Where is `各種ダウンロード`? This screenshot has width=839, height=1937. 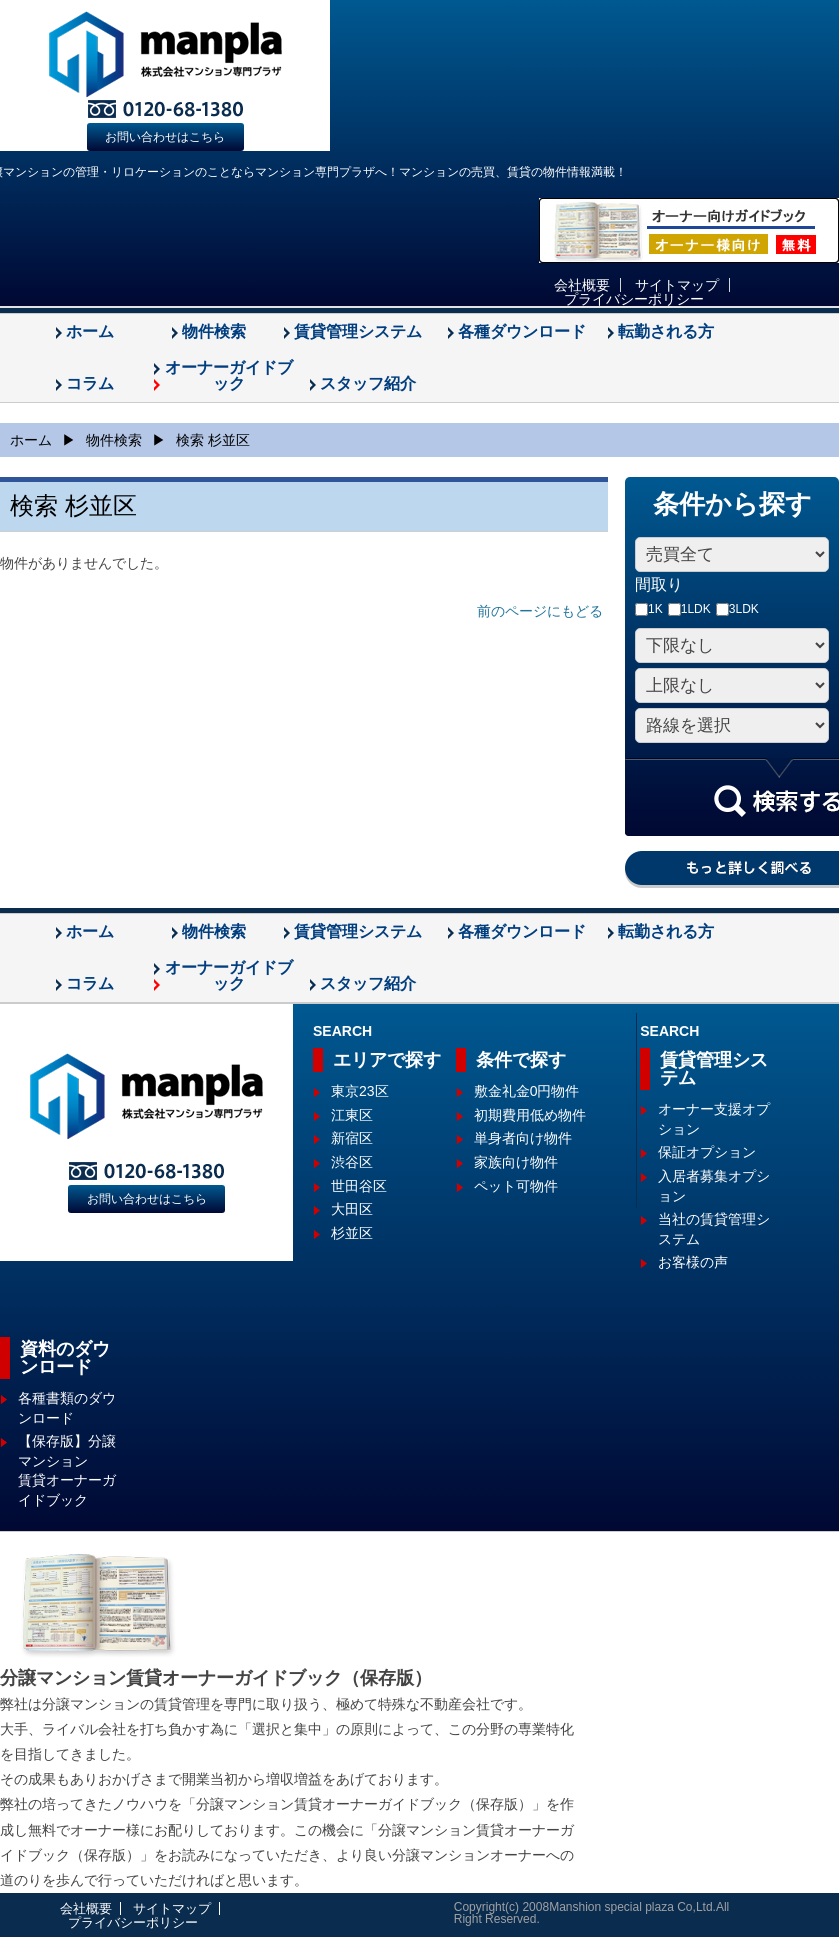
各種ダウンロード is located at coordinates (522, 332).